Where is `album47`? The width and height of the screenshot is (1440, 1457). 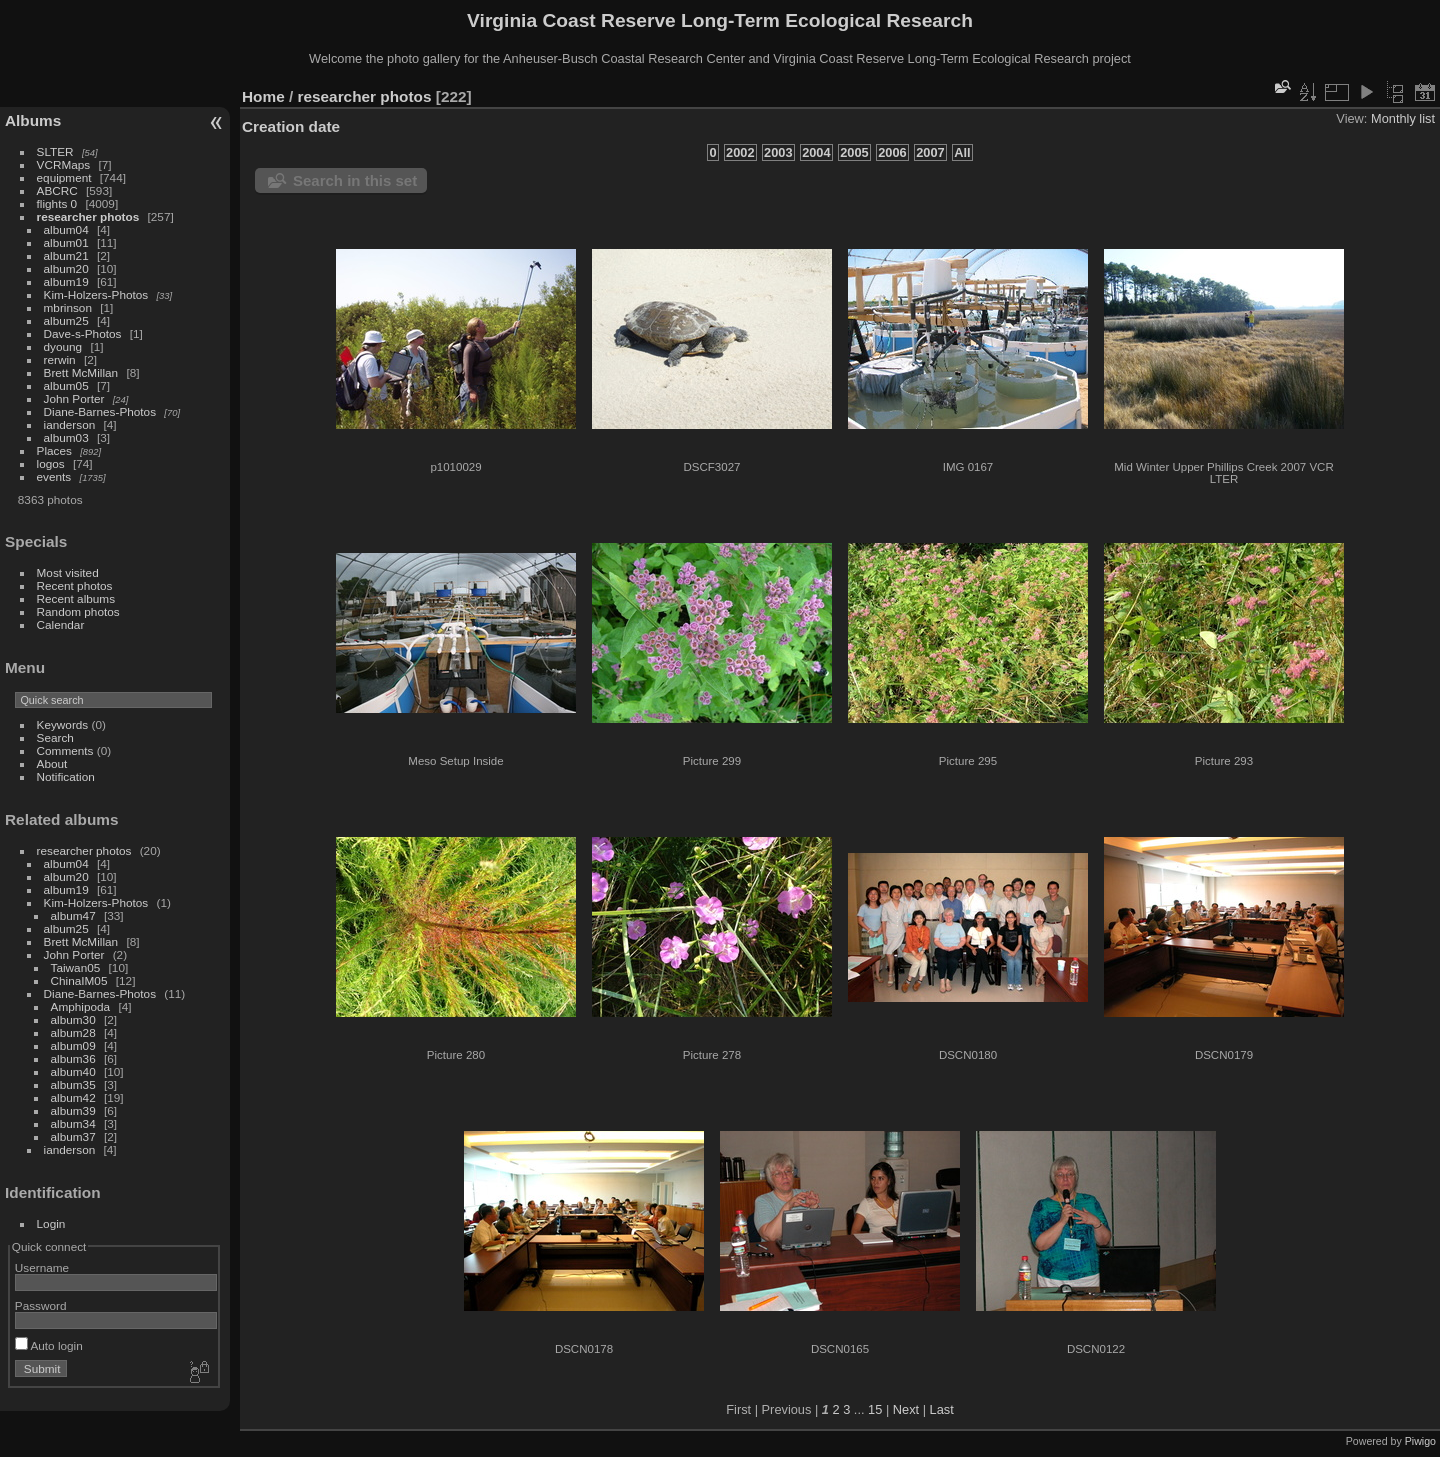 album47 is located at coordinates (73, 915).